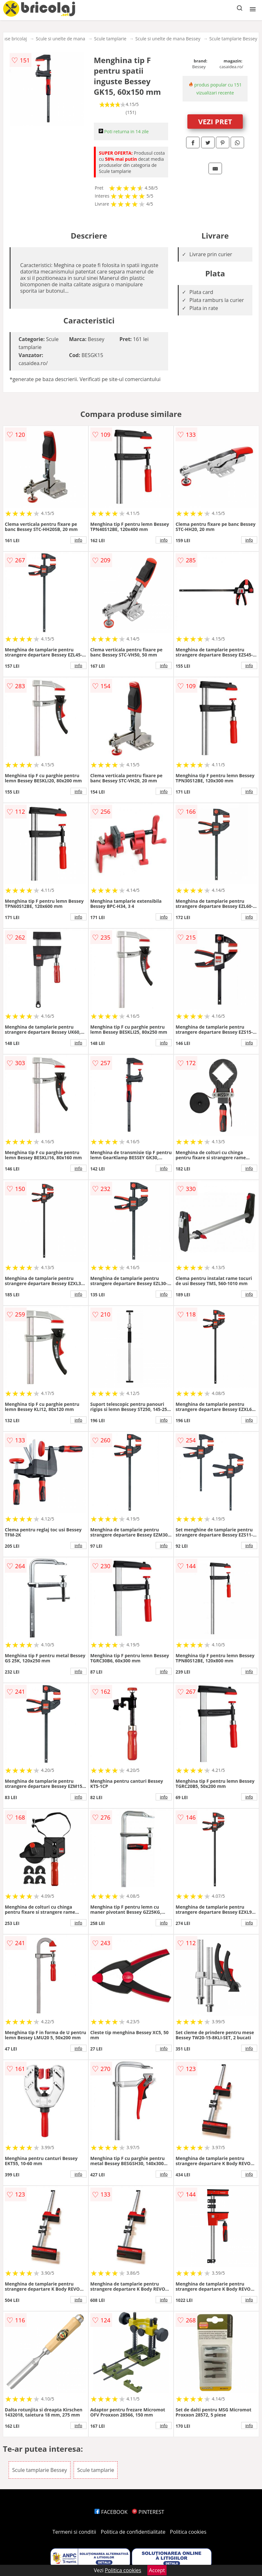 This screenshot has width=262, height=2576. What do you see at coordinates (133, 2531) in the screenshot?
I see `Politica de confidentialitate` at bounding box center [133, 2531].